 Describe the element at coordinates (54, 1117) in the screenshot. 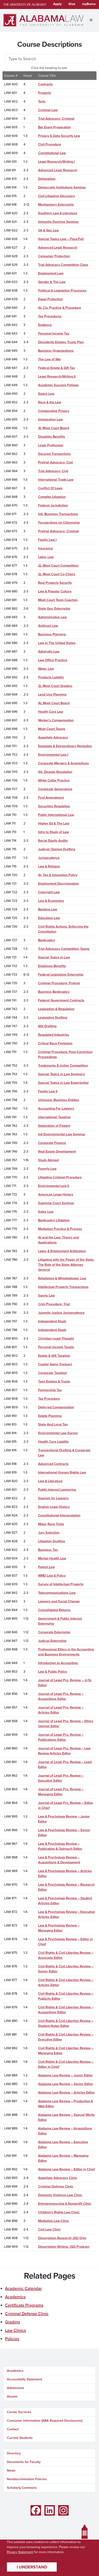

I see `International Taxation` at that location.